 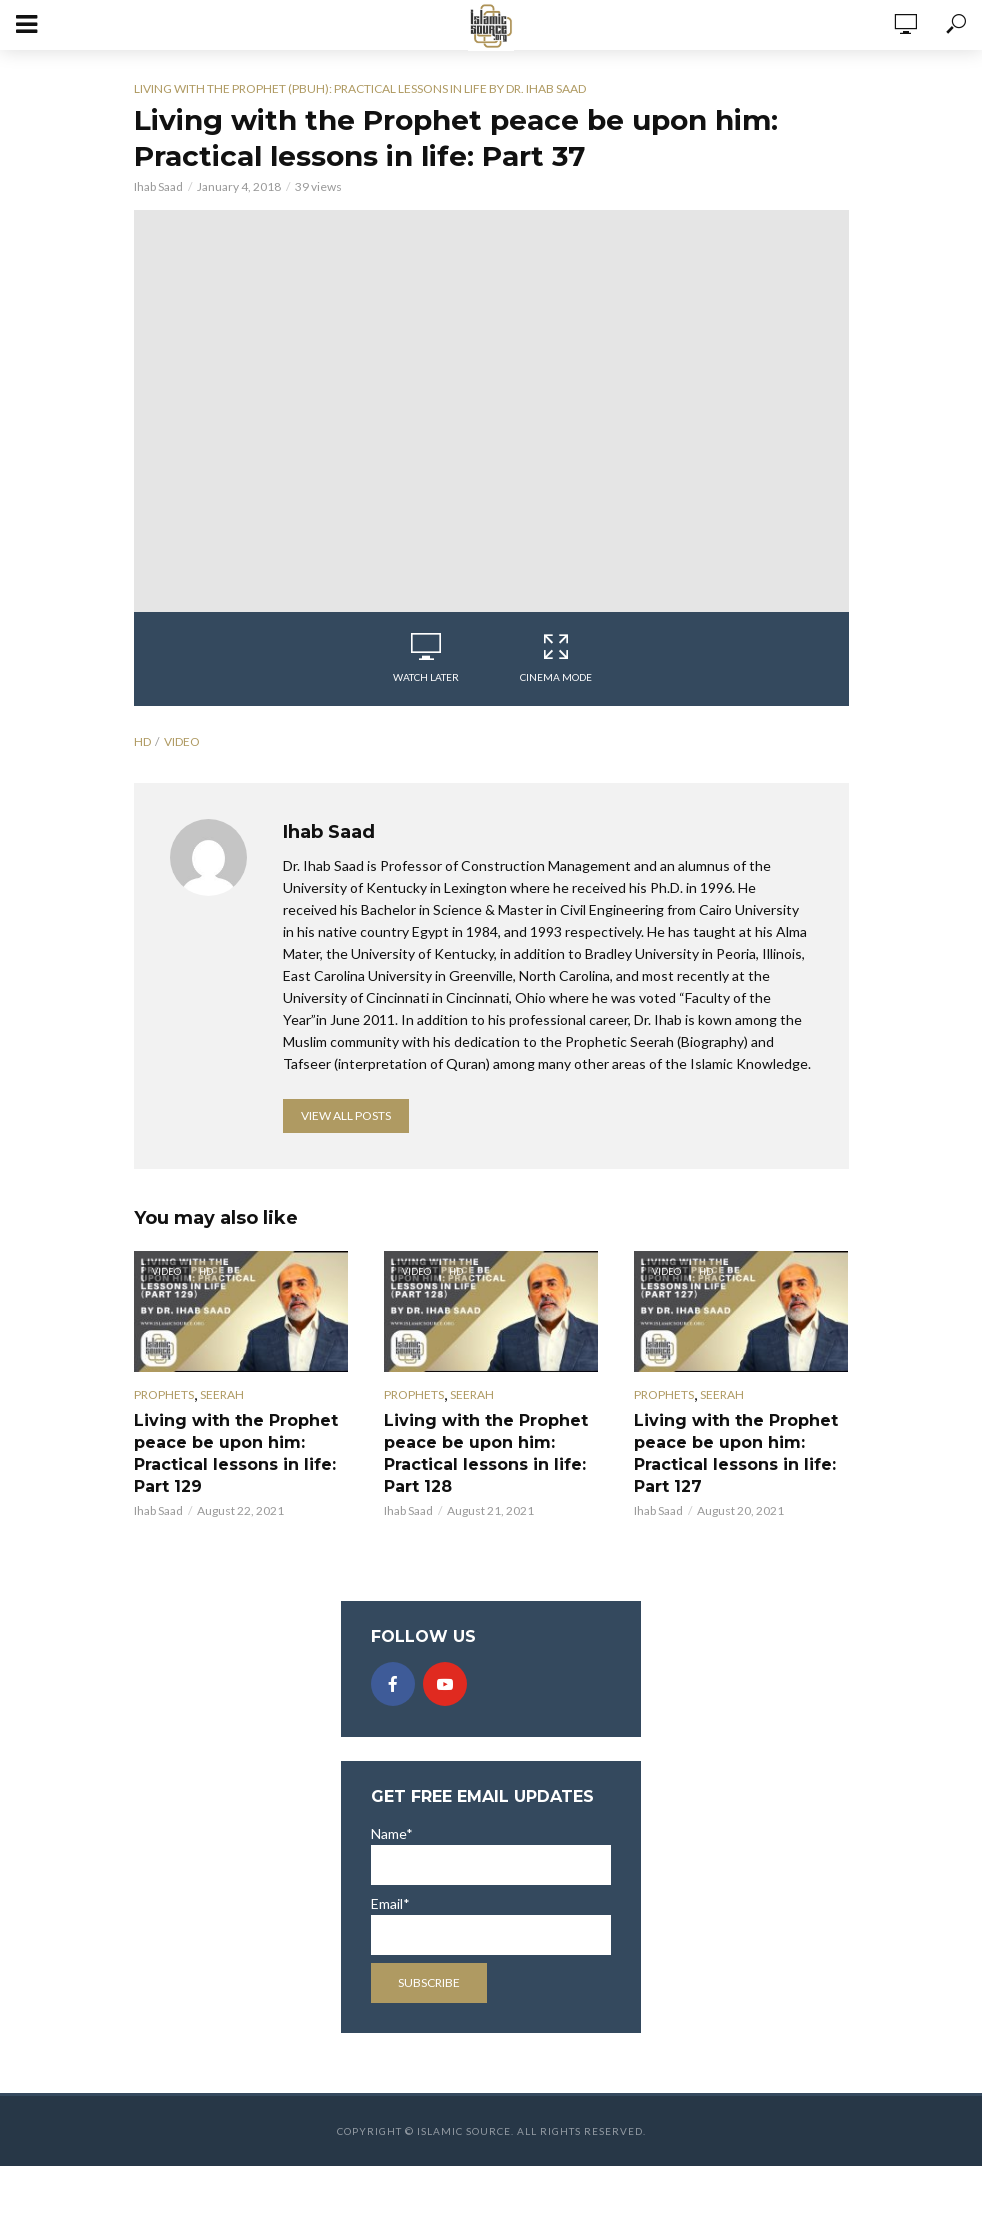 What do you see at coordinates (360, 88) in the screenshot?
I see `Living with the Prophet (pbuh): Practical lessons in life by Dr. Ihab Saad` at bounding box center [360, 88].